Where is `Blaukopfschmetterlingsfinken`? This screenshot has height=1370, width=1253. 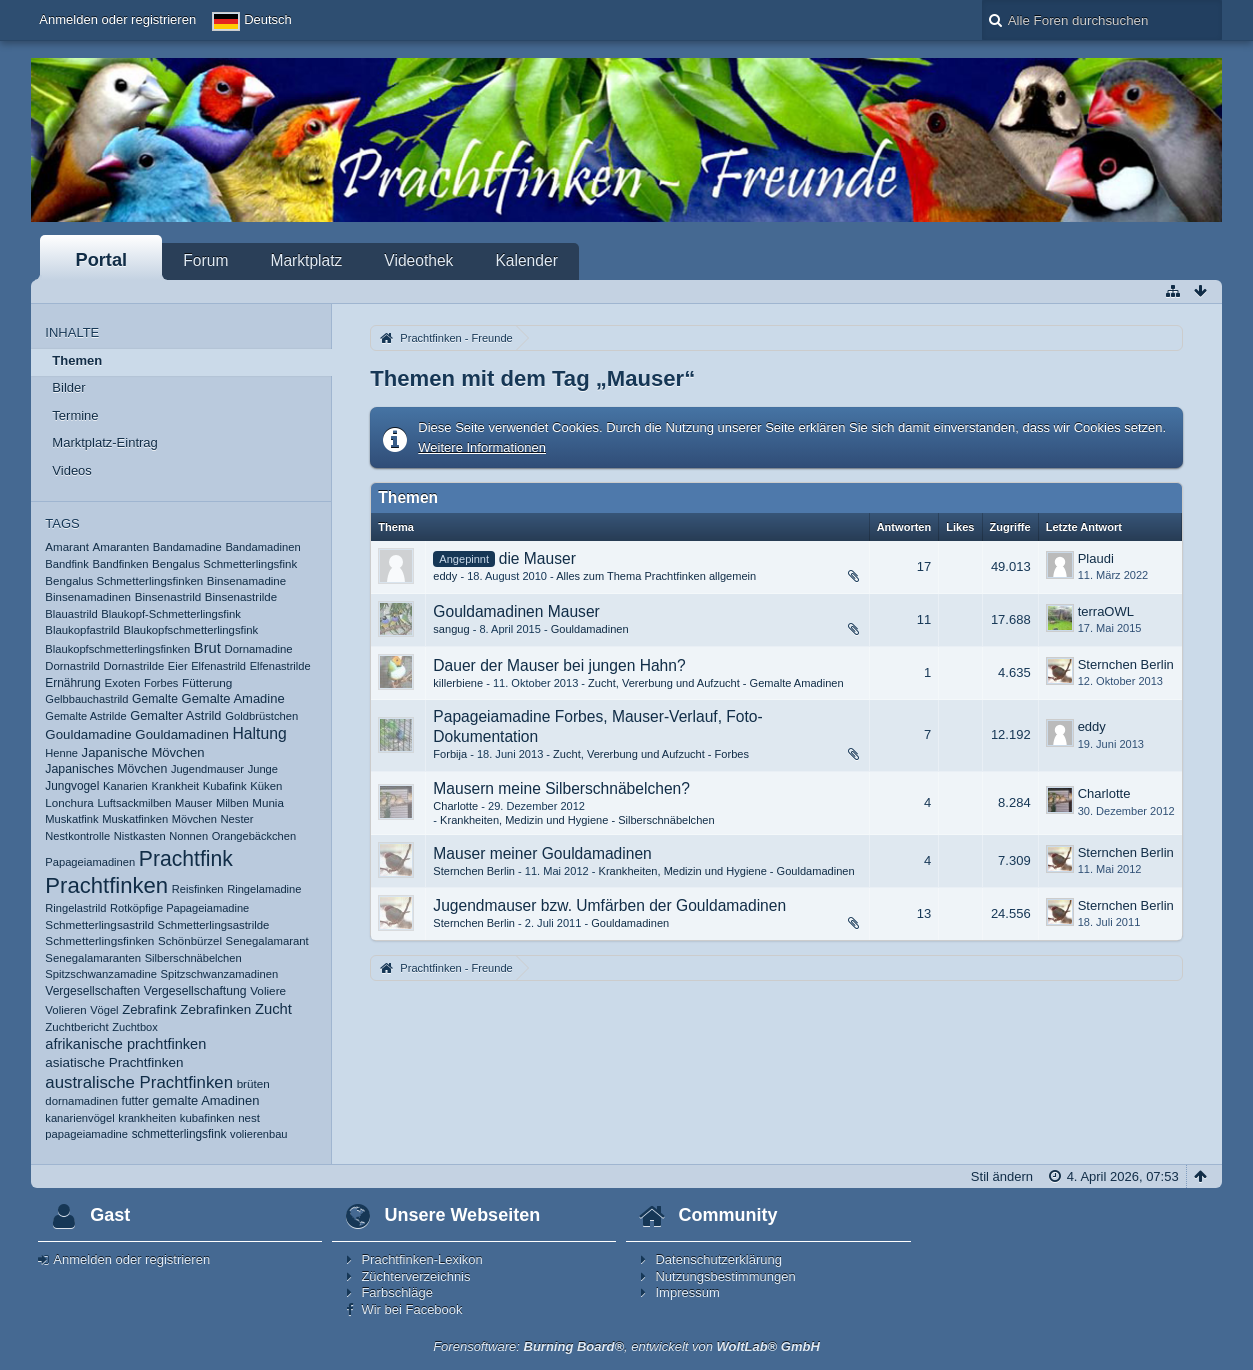
Blaukopfschmetterlingsfinken is located at coordinates (117, 649).